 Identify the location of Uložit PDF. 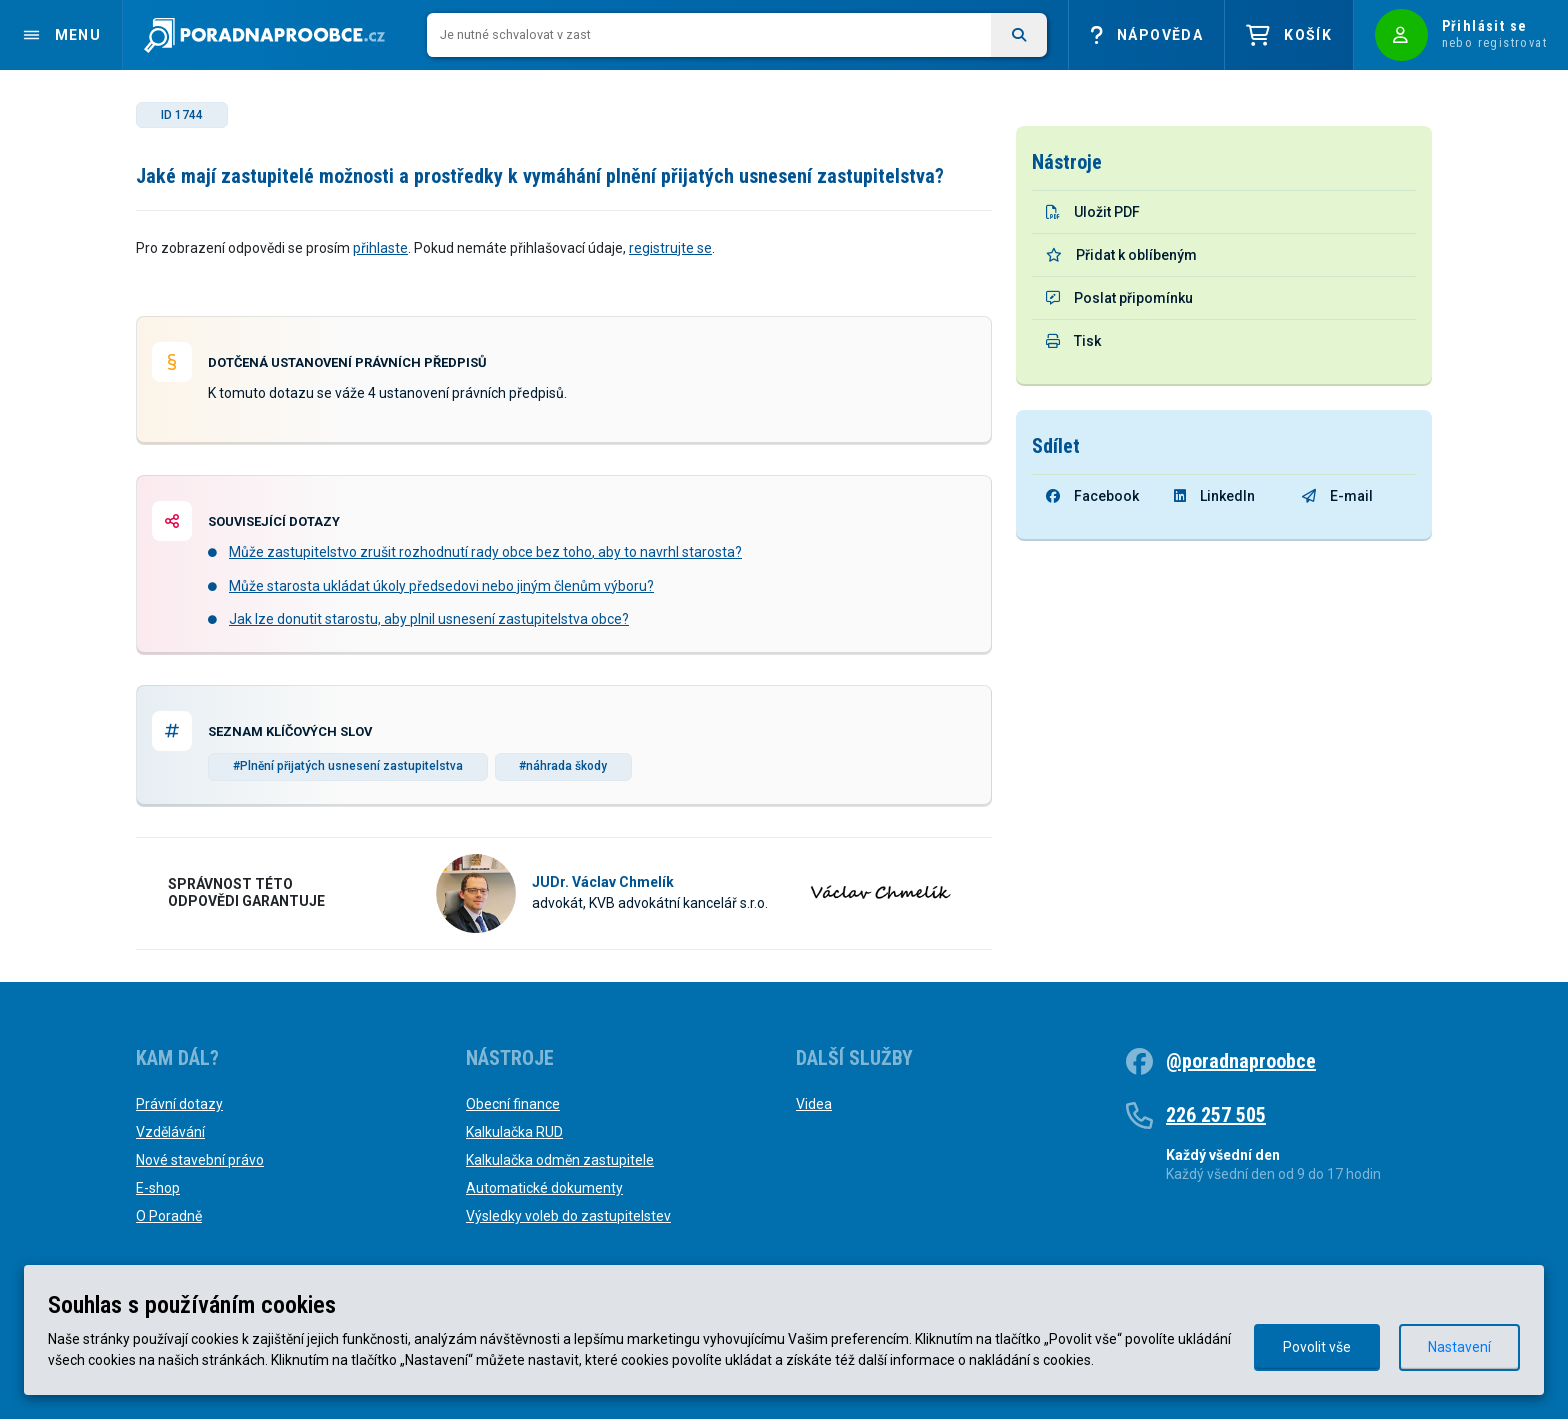
(1093, 212).